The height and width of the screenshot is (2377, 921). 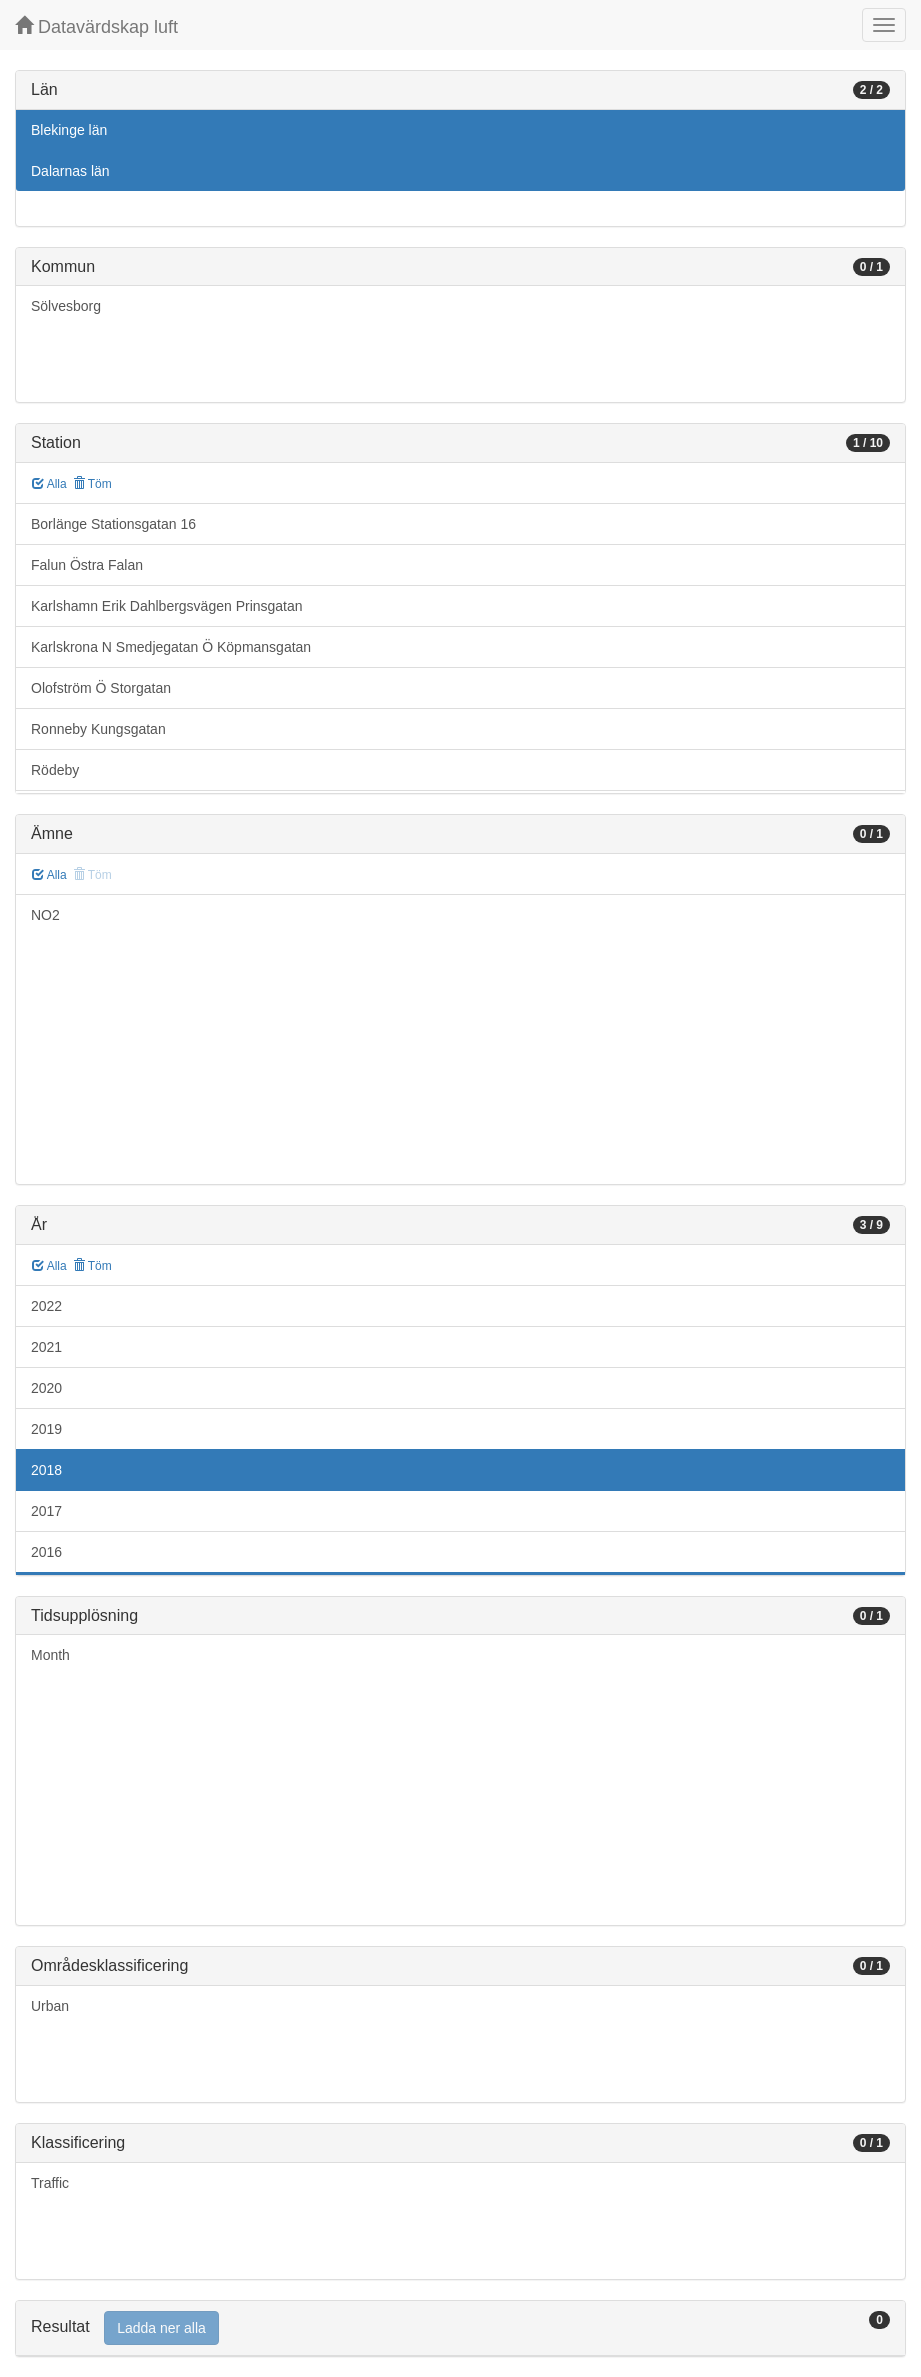 What do you see at coordinates (101, 688) in the screenshot?
I see `Olofström Ö Storgatan` at bounding box center [101, 688].